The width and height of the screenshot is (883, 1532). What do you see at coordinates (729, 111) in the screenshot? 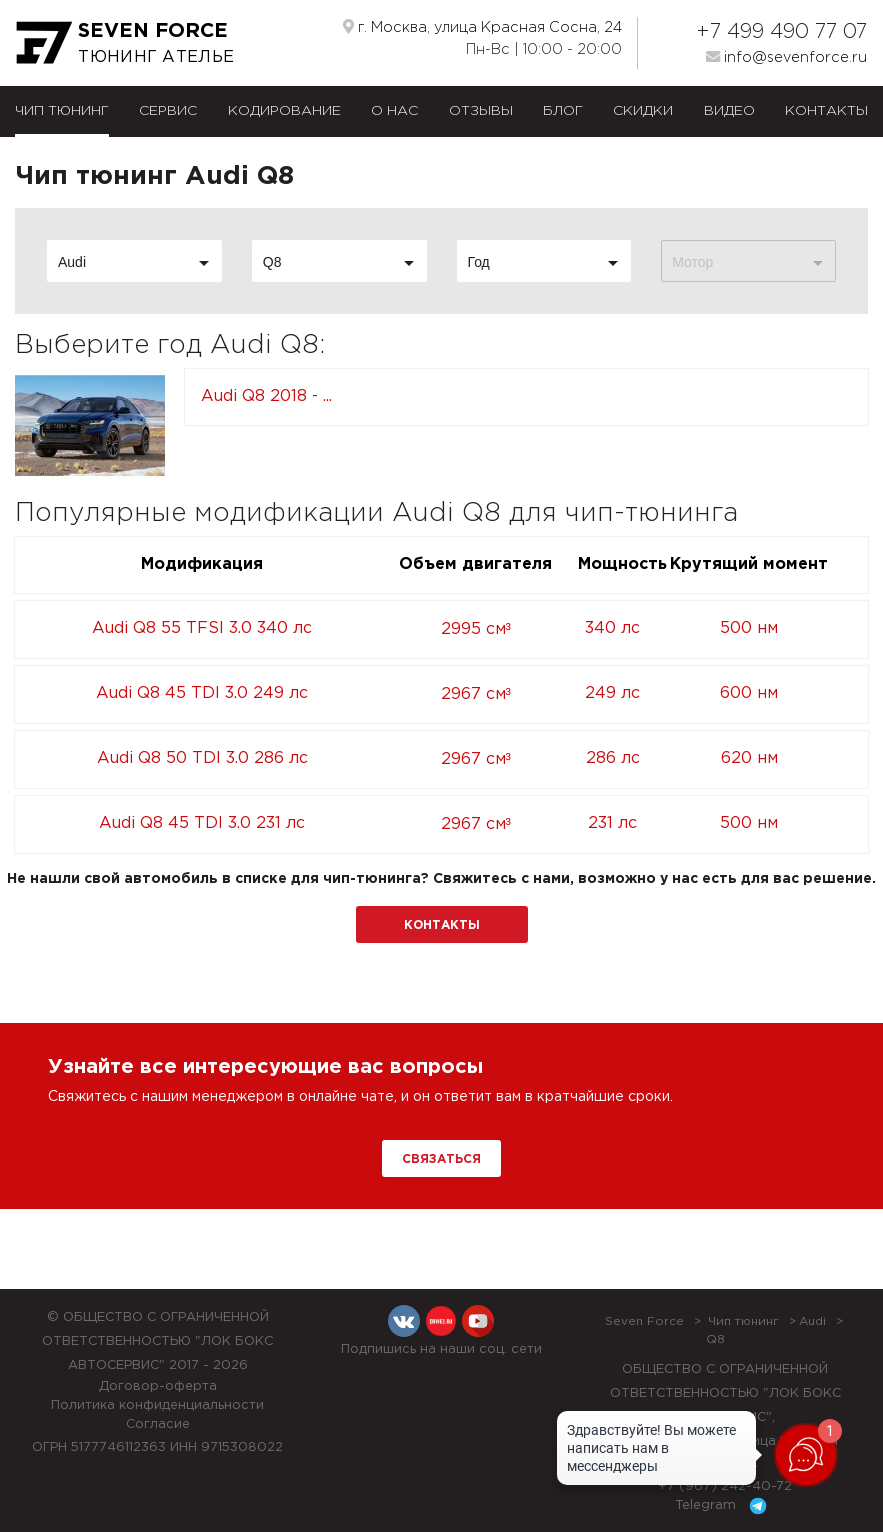
I see `Видео` at bounding box center [729, 111].